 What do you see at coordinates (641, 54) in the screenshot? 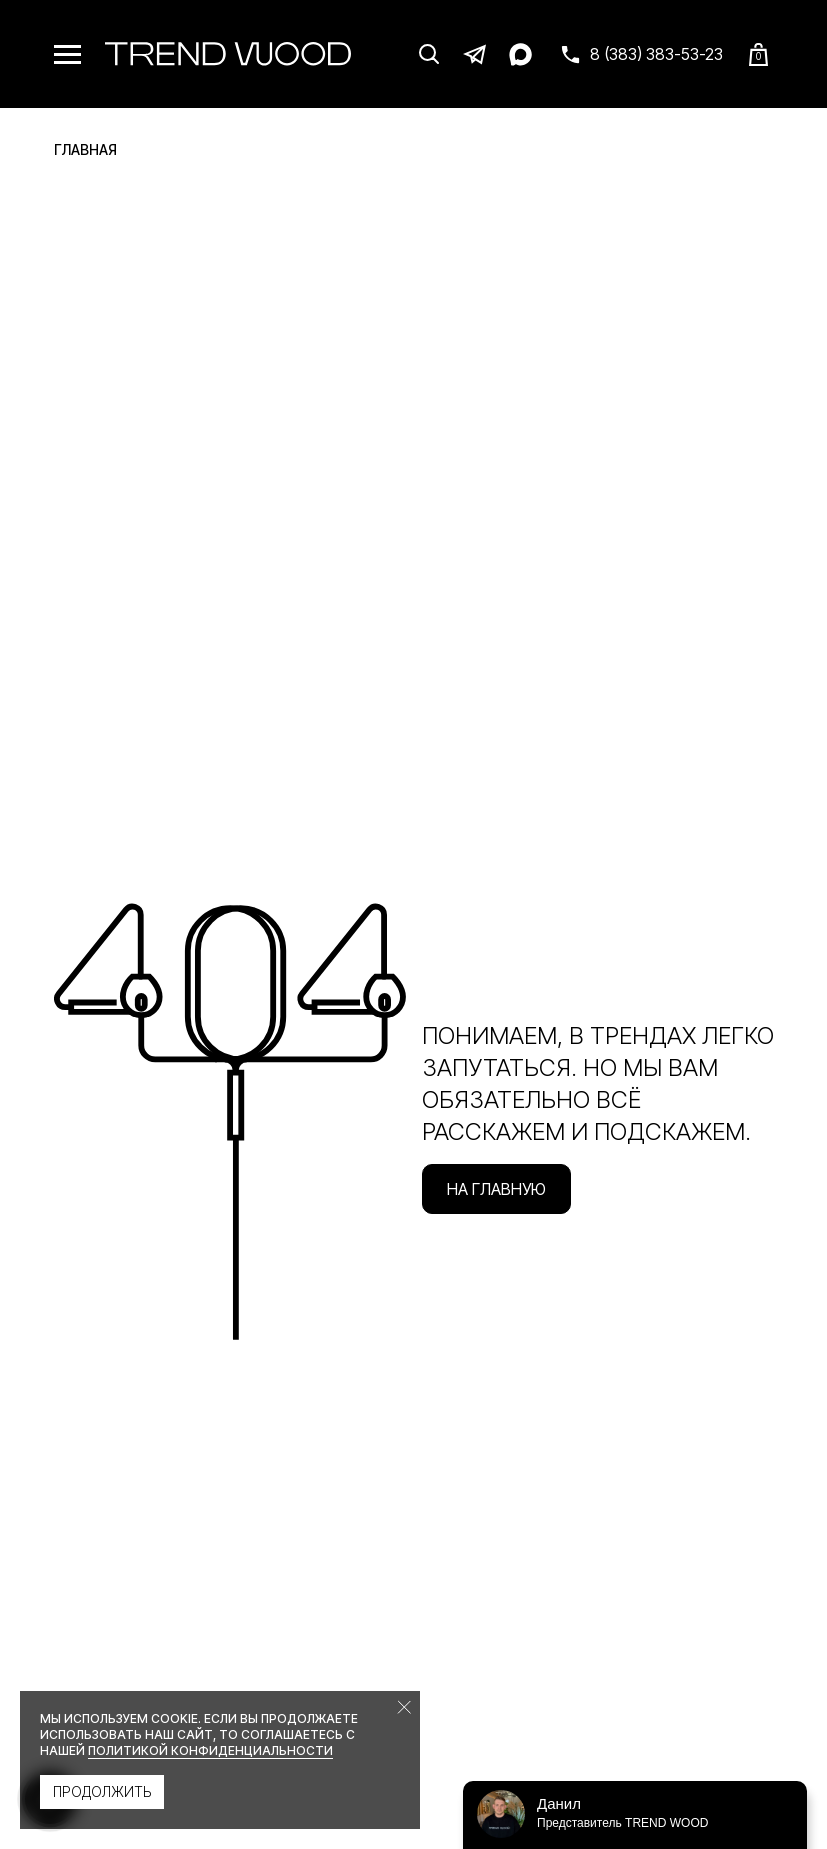
I see `[Связаться с нами]` at bounding box center [641, 54].